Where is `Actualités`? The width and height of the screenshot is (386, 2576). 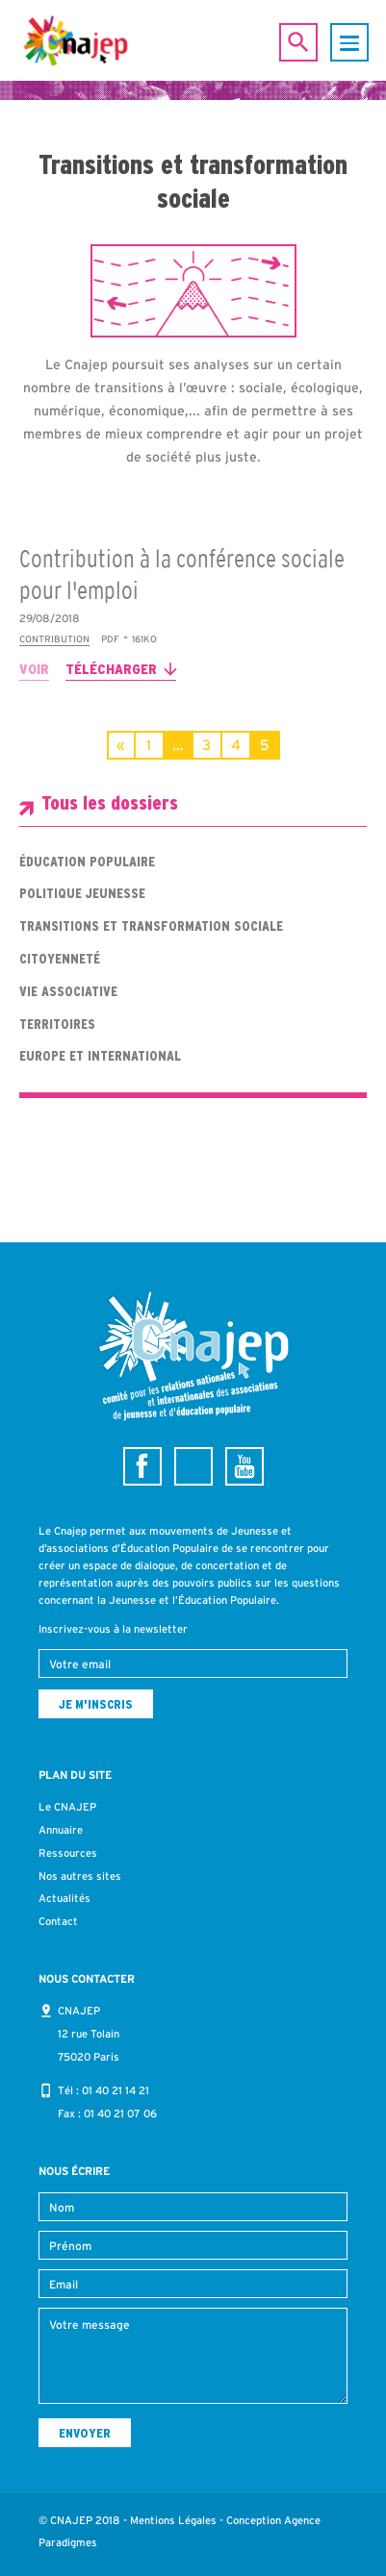
Actualités is located at coordinates (64, 1898).